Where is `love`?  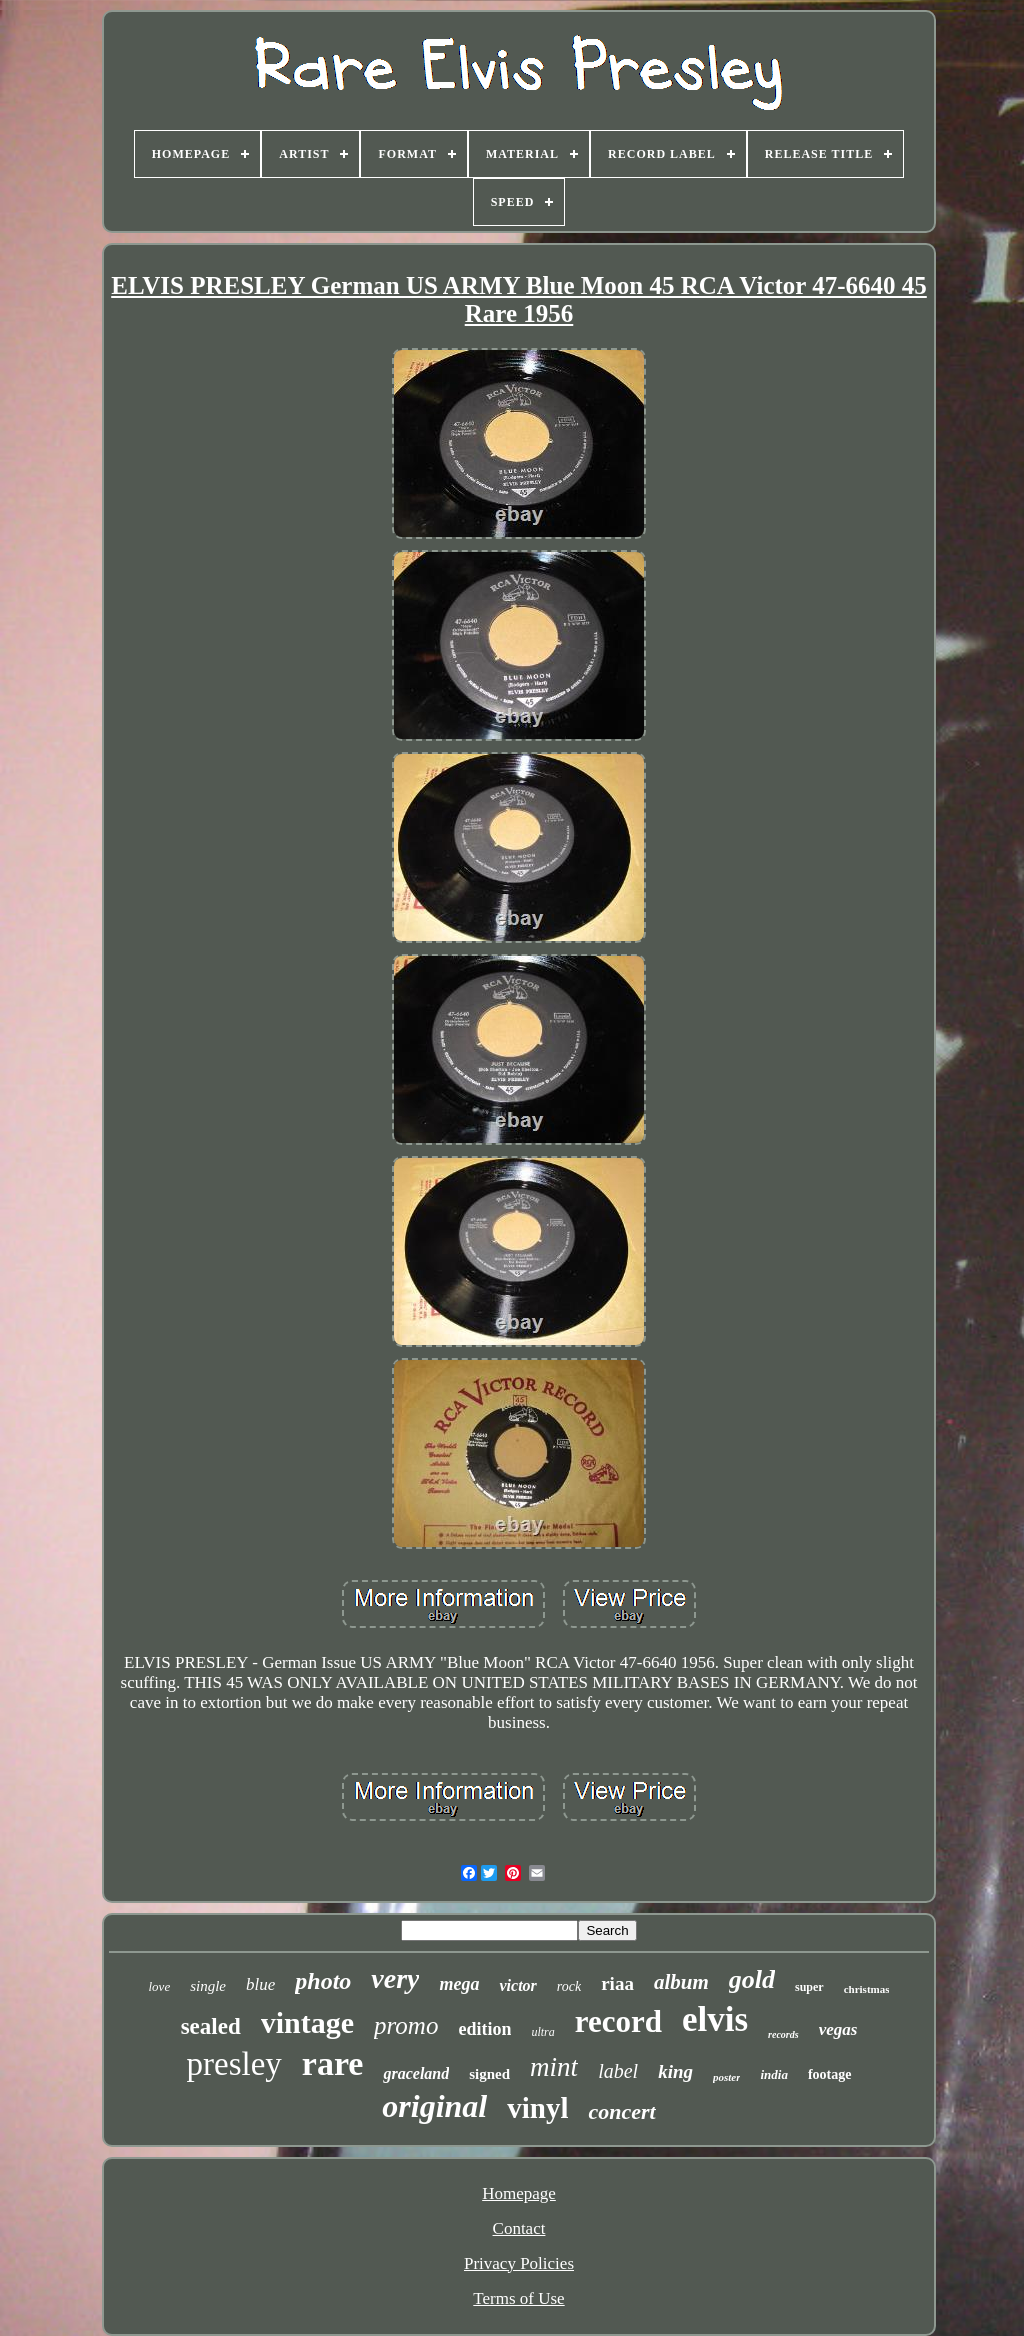 love is located at coordinates (160, 1986).